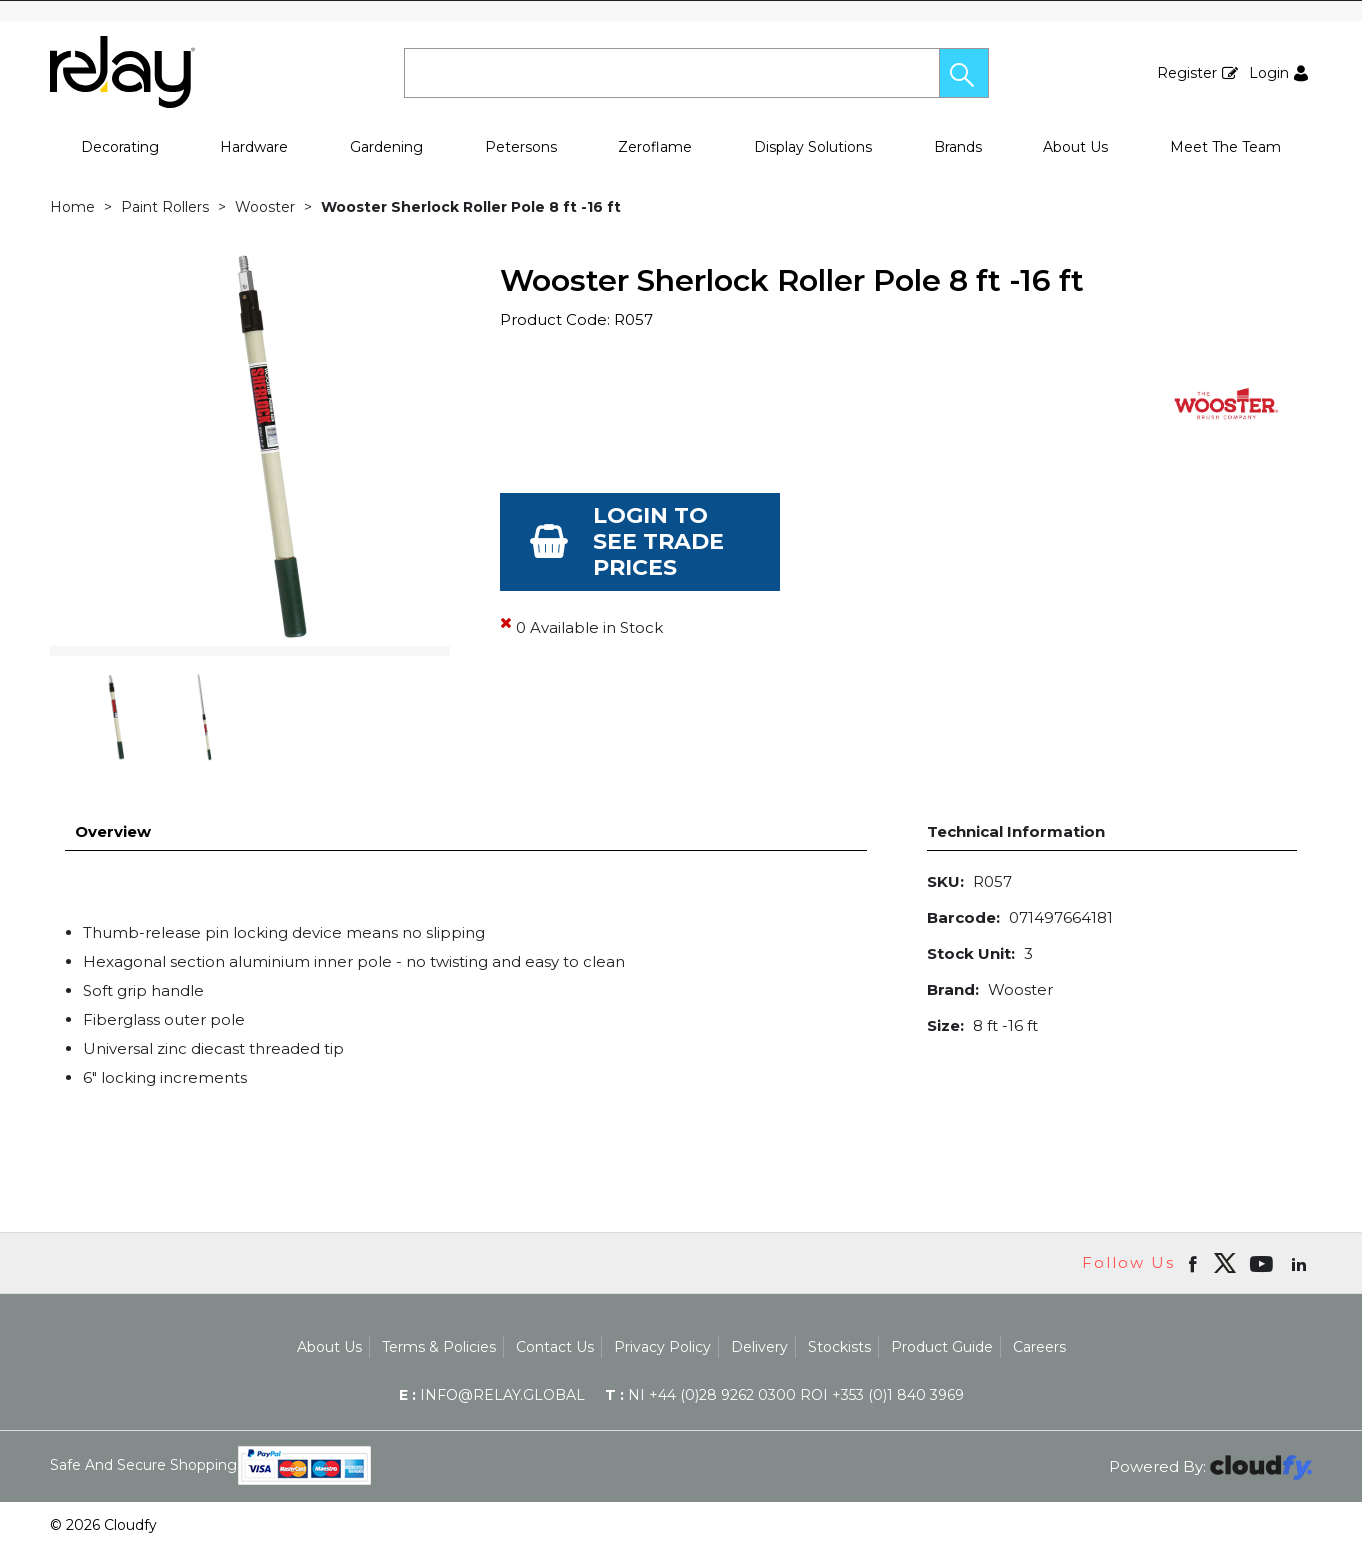 This screenshot has height=1548, width=1362. I want to click on About Us, so click(1075, 147).